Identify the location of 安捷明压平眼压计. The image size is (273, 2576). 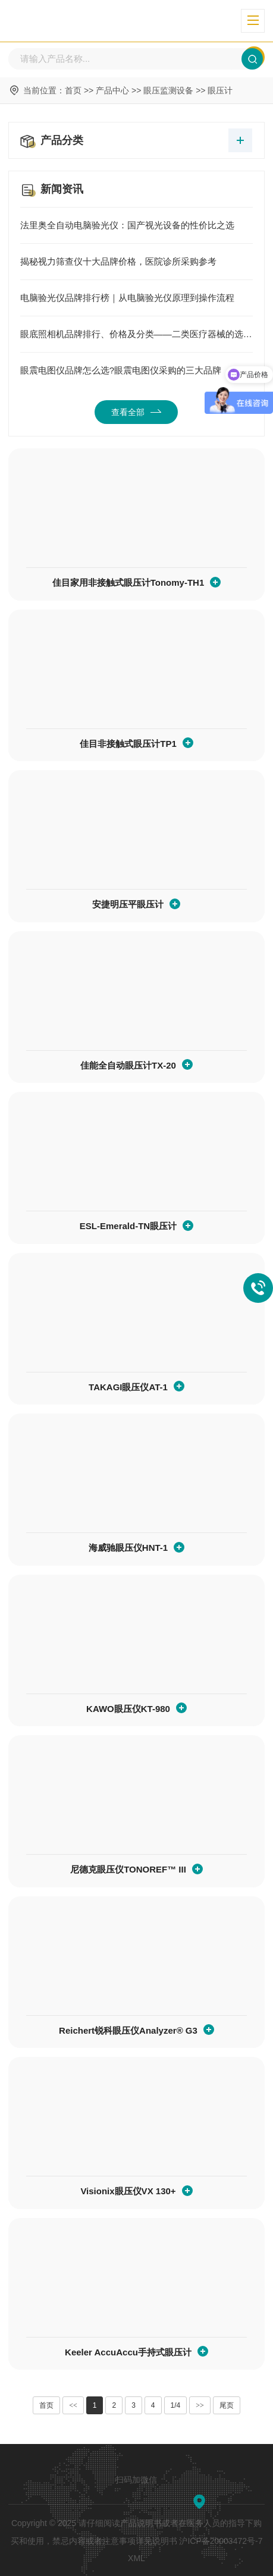
(128, 904).